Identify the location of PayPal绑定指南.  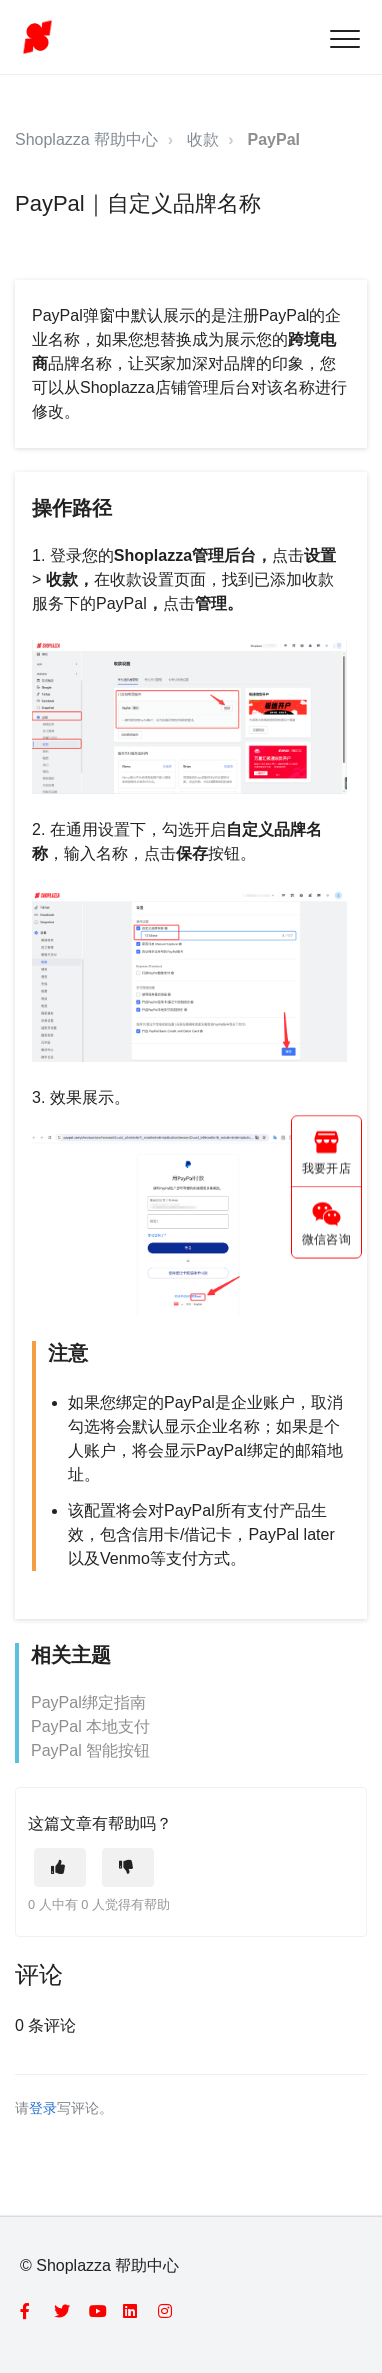
(88, 1702).